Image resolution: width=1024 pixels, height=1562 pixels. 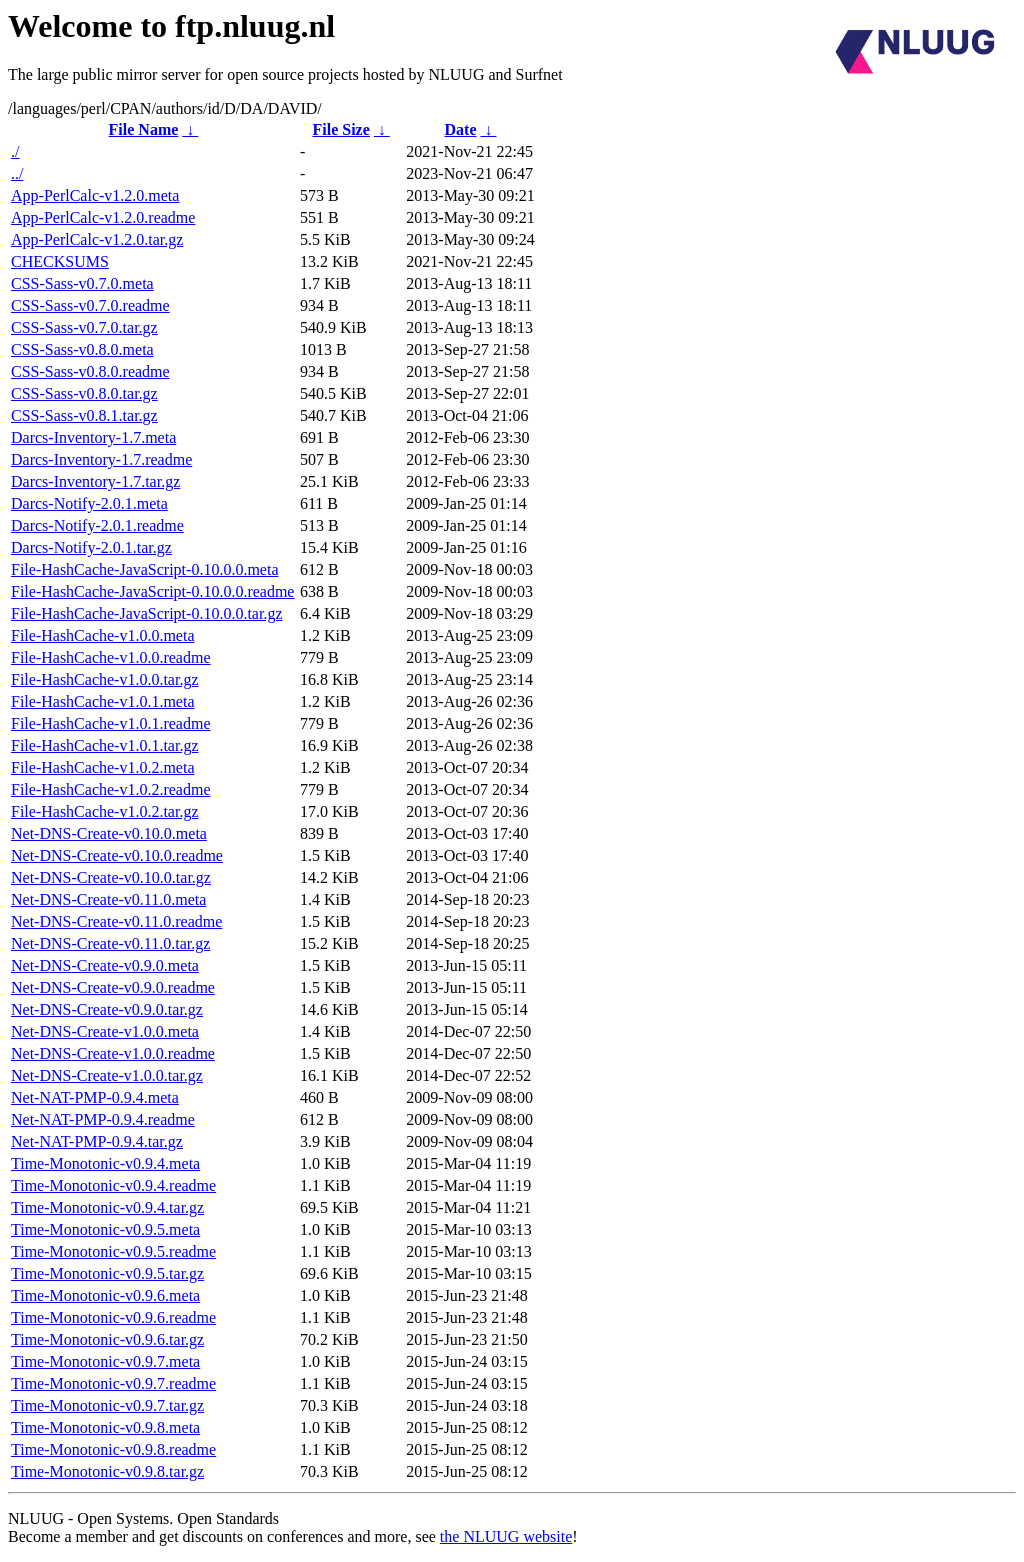 I want to click on Time-Monotonic-v0.9.7.readme, so click(x=113, y=1383).